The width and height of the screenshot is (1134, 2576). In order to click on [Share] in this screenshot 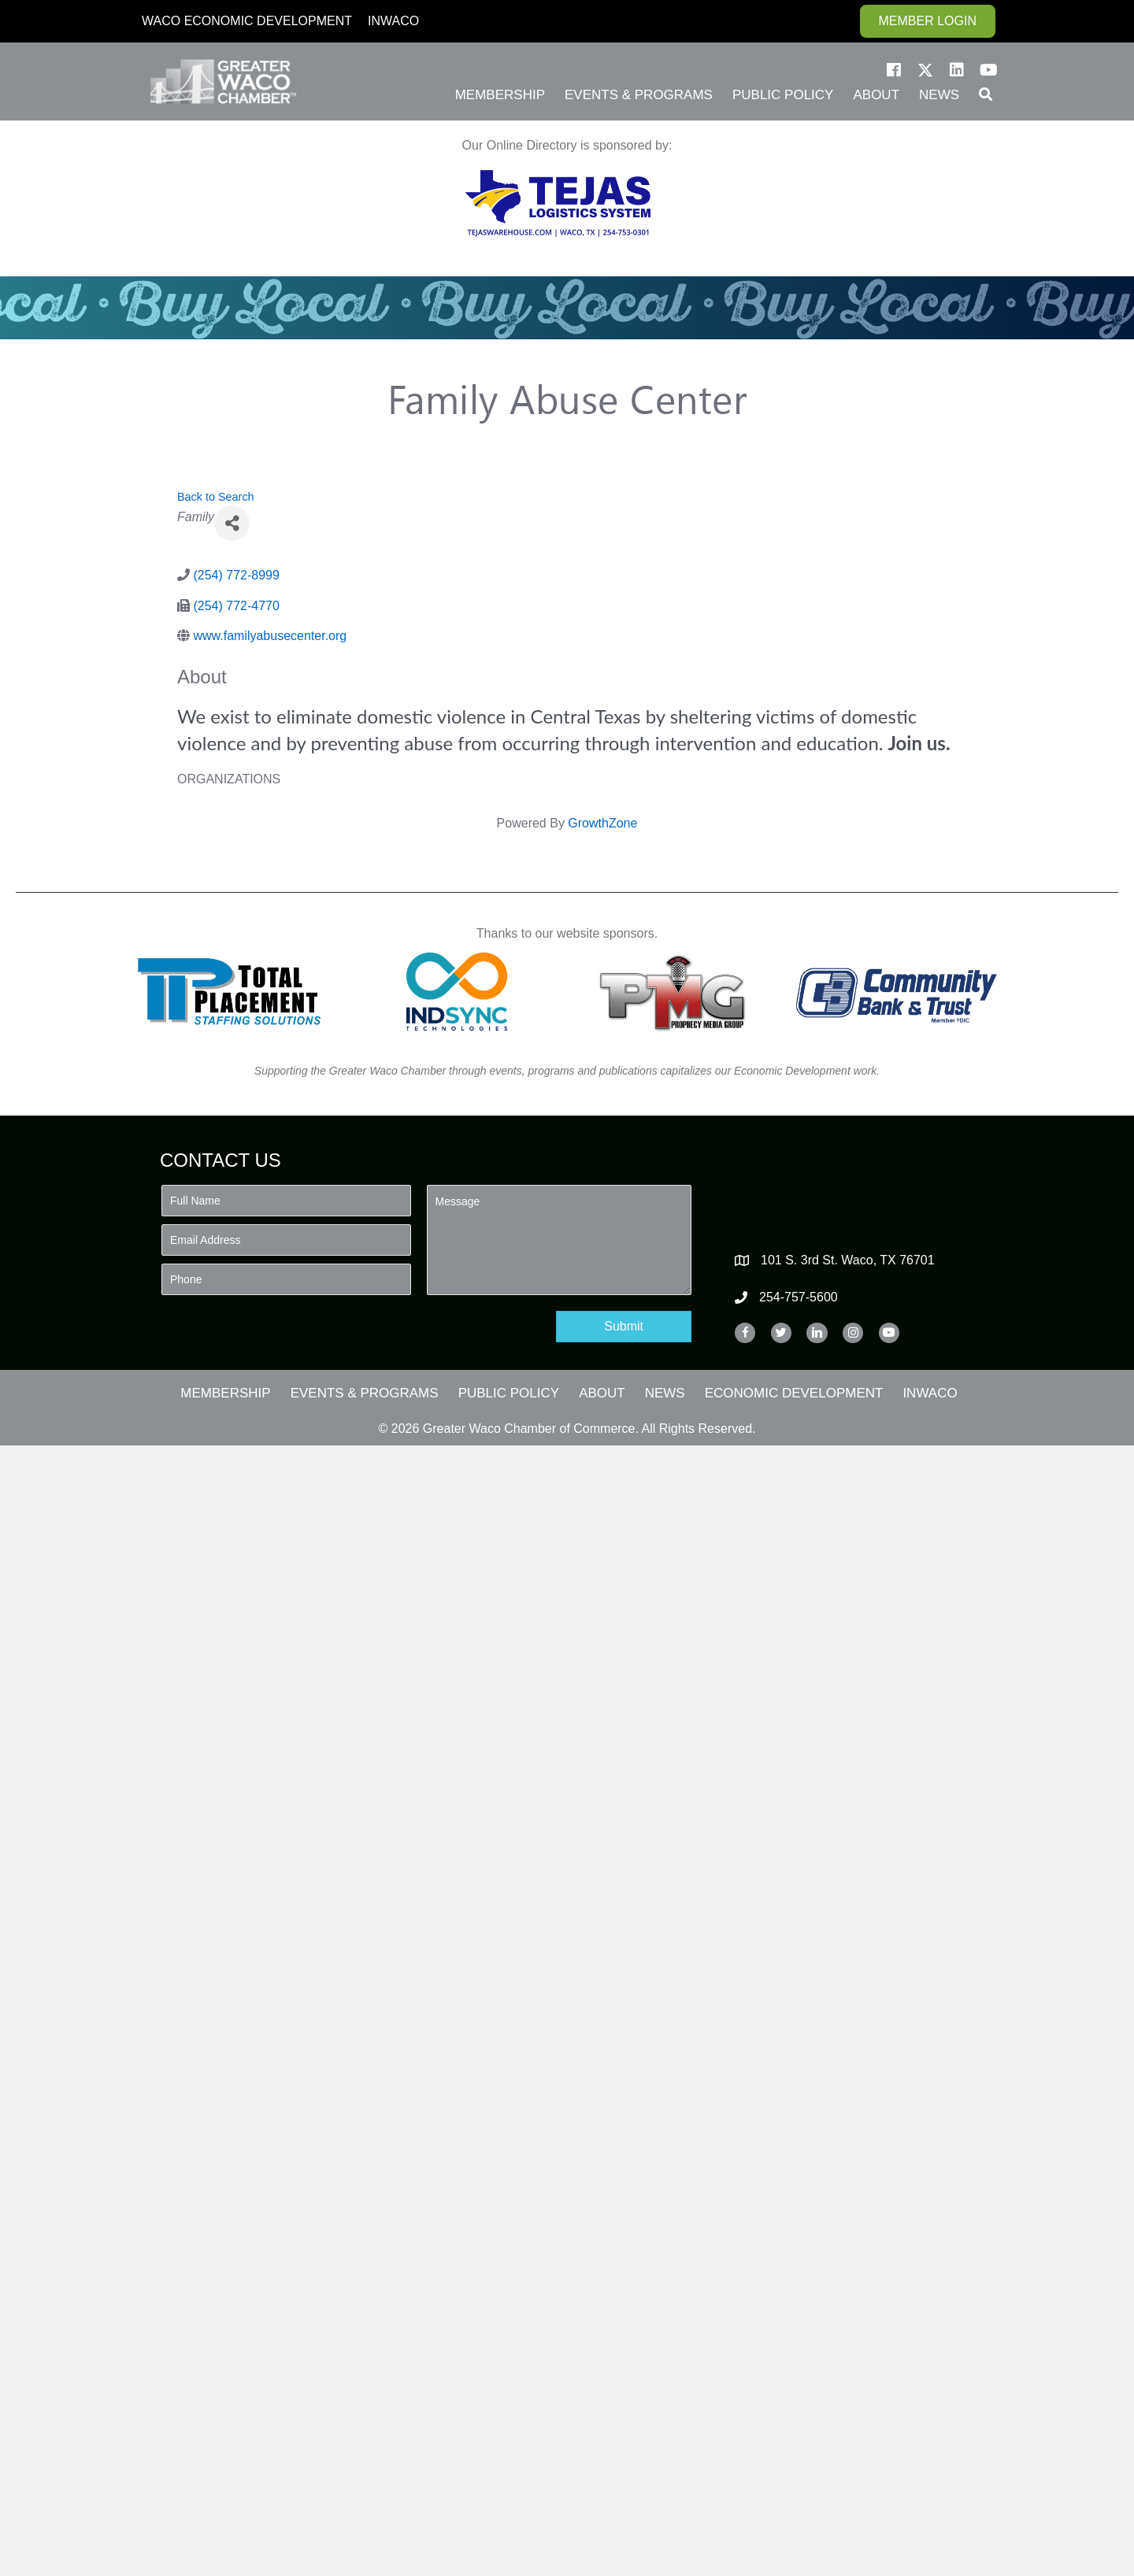, I will do `click(232, 523)`.